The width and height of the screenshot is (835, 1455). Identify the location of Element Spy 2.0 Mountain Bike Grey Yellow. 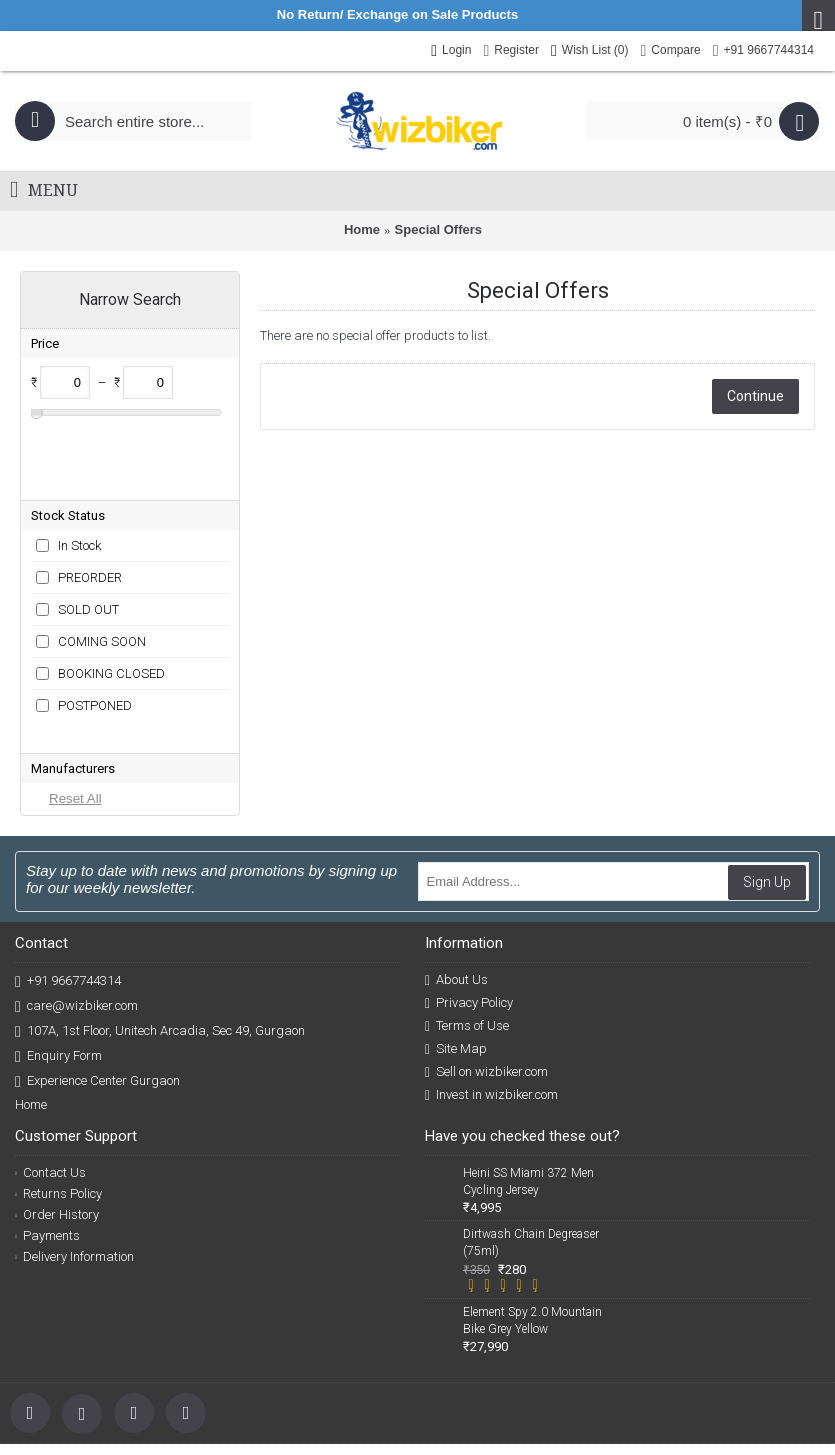
(532, 1223).